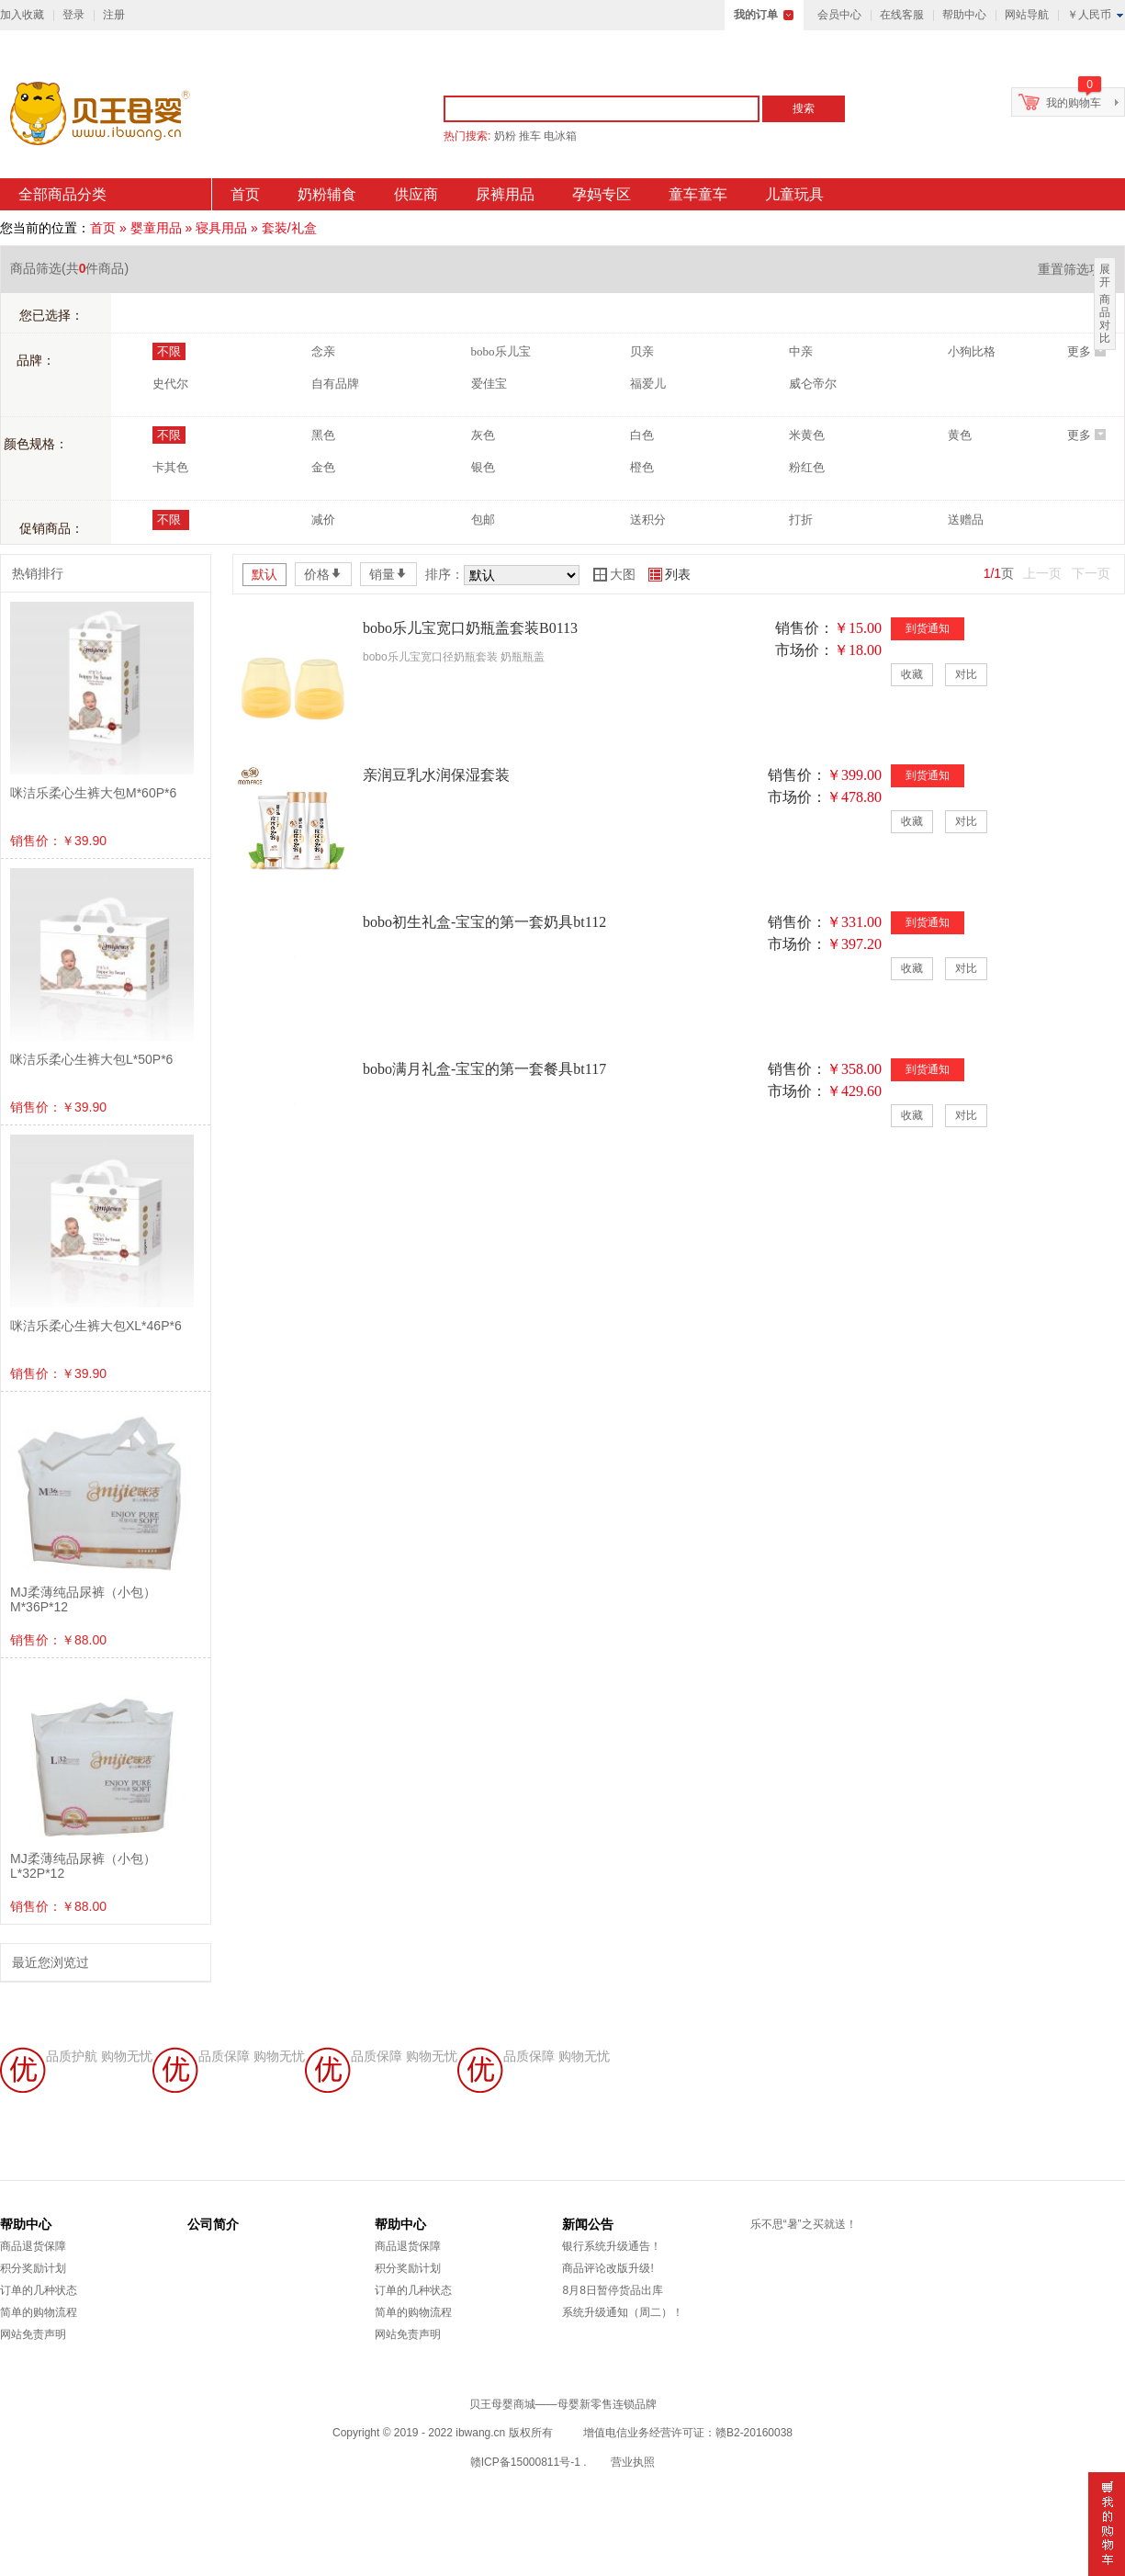 This screenshot has height=2576, width=1125. What do you see at coordinates (505, 194) in the screenshot?
I see `尿裤用品` at bounding box center [505, 194].